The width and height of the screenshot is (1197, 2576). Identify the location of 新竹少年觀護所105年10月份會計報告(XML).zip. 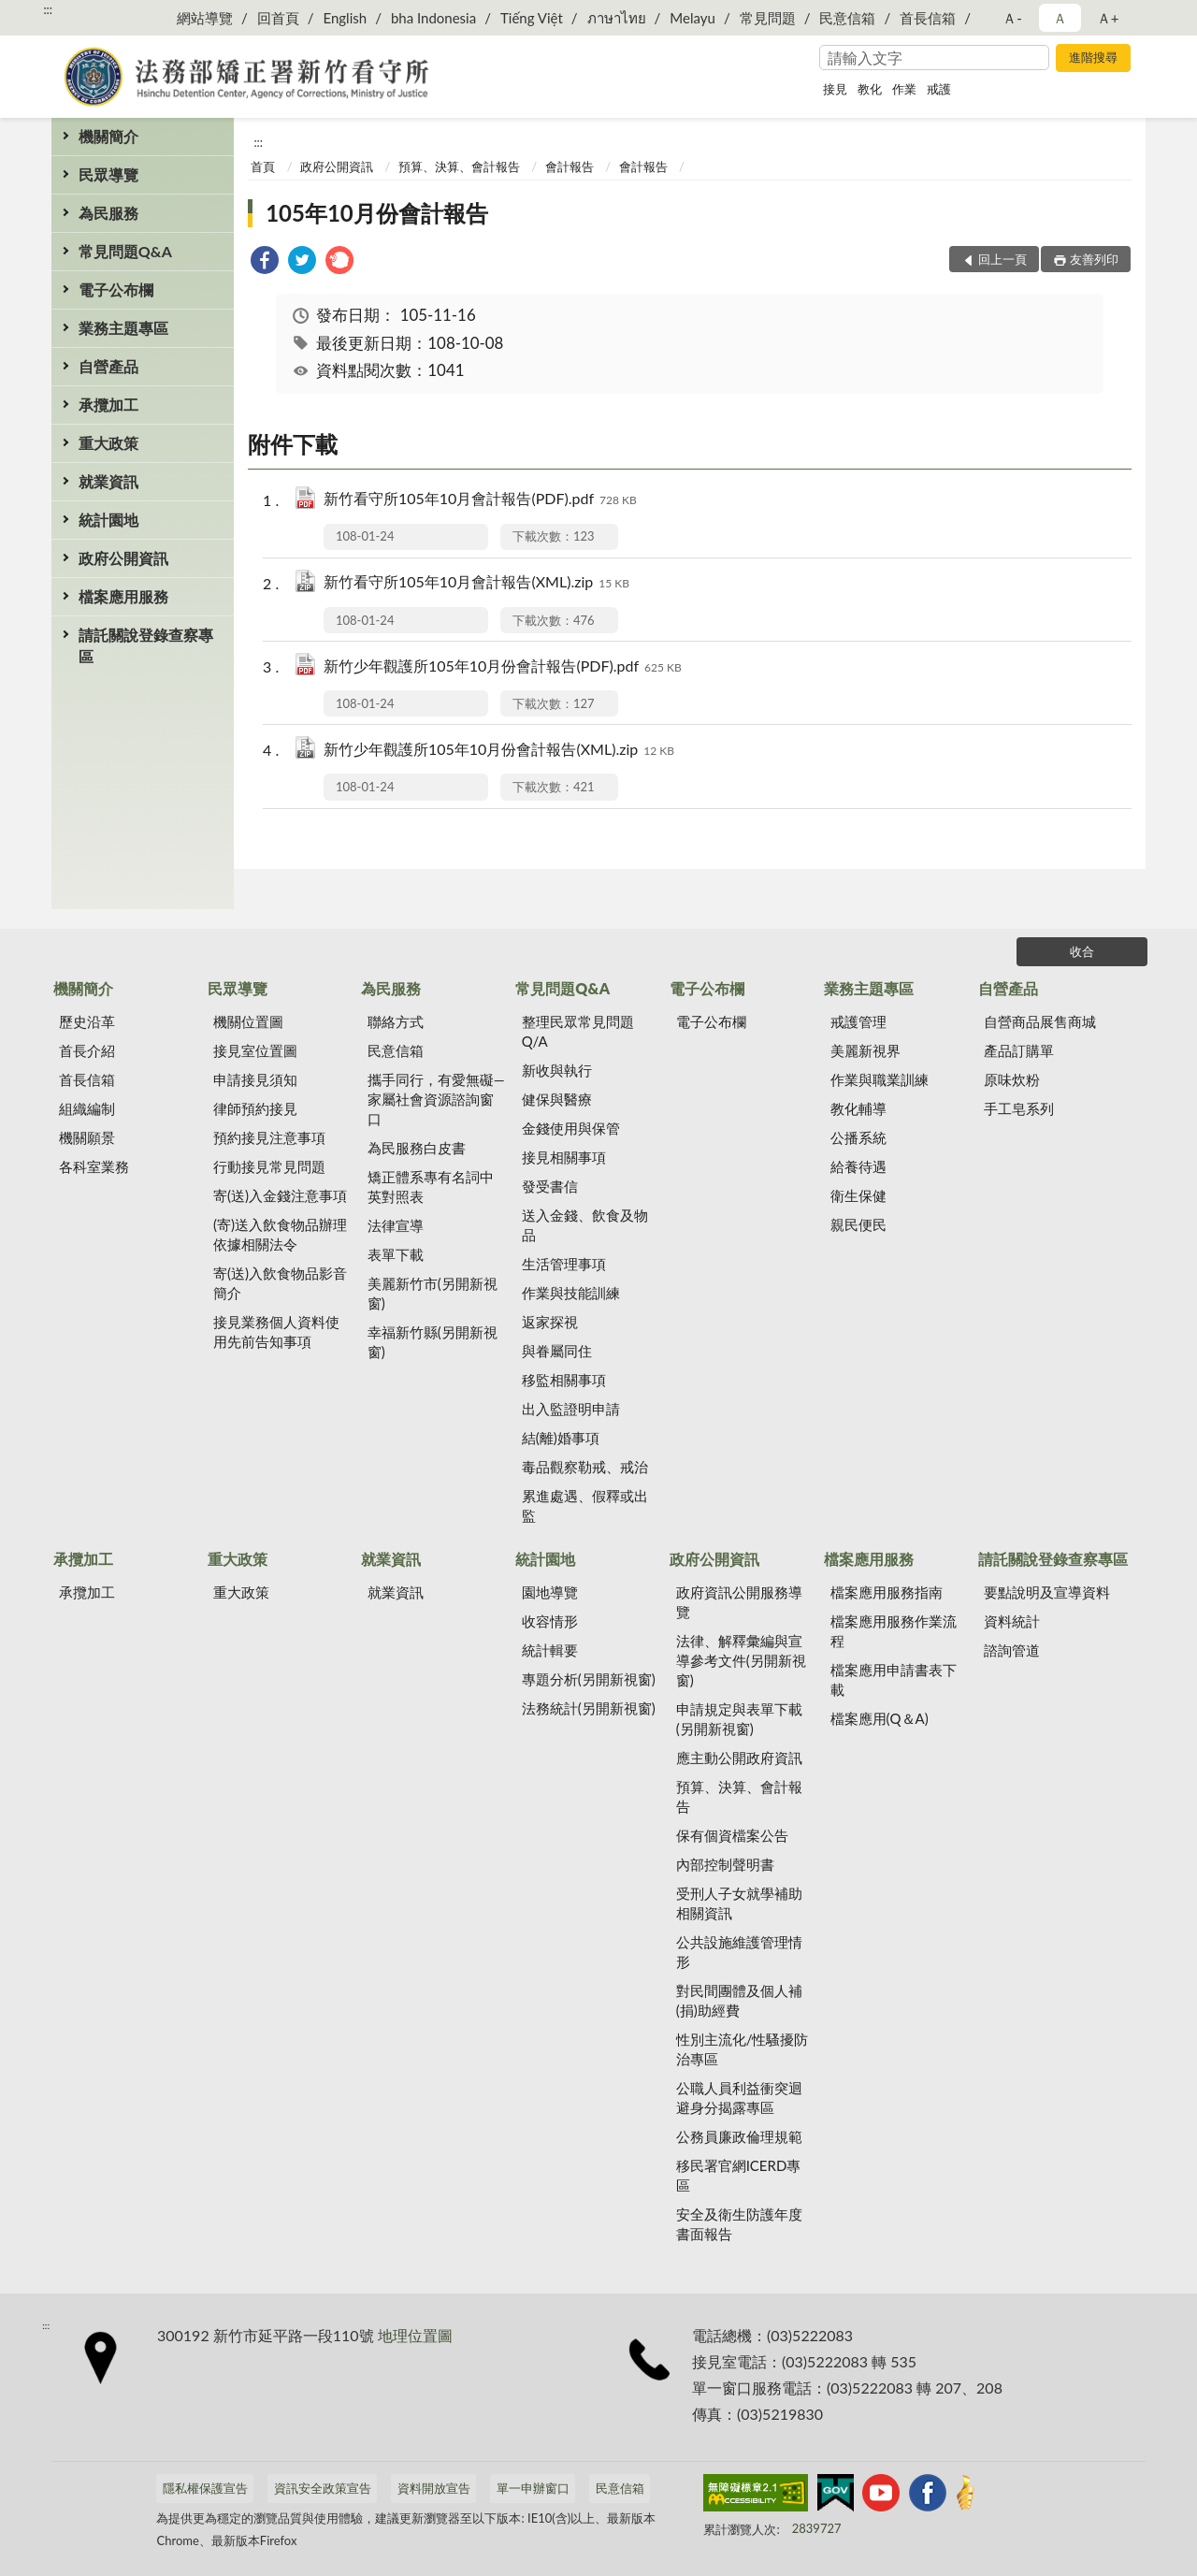
(499, 750).